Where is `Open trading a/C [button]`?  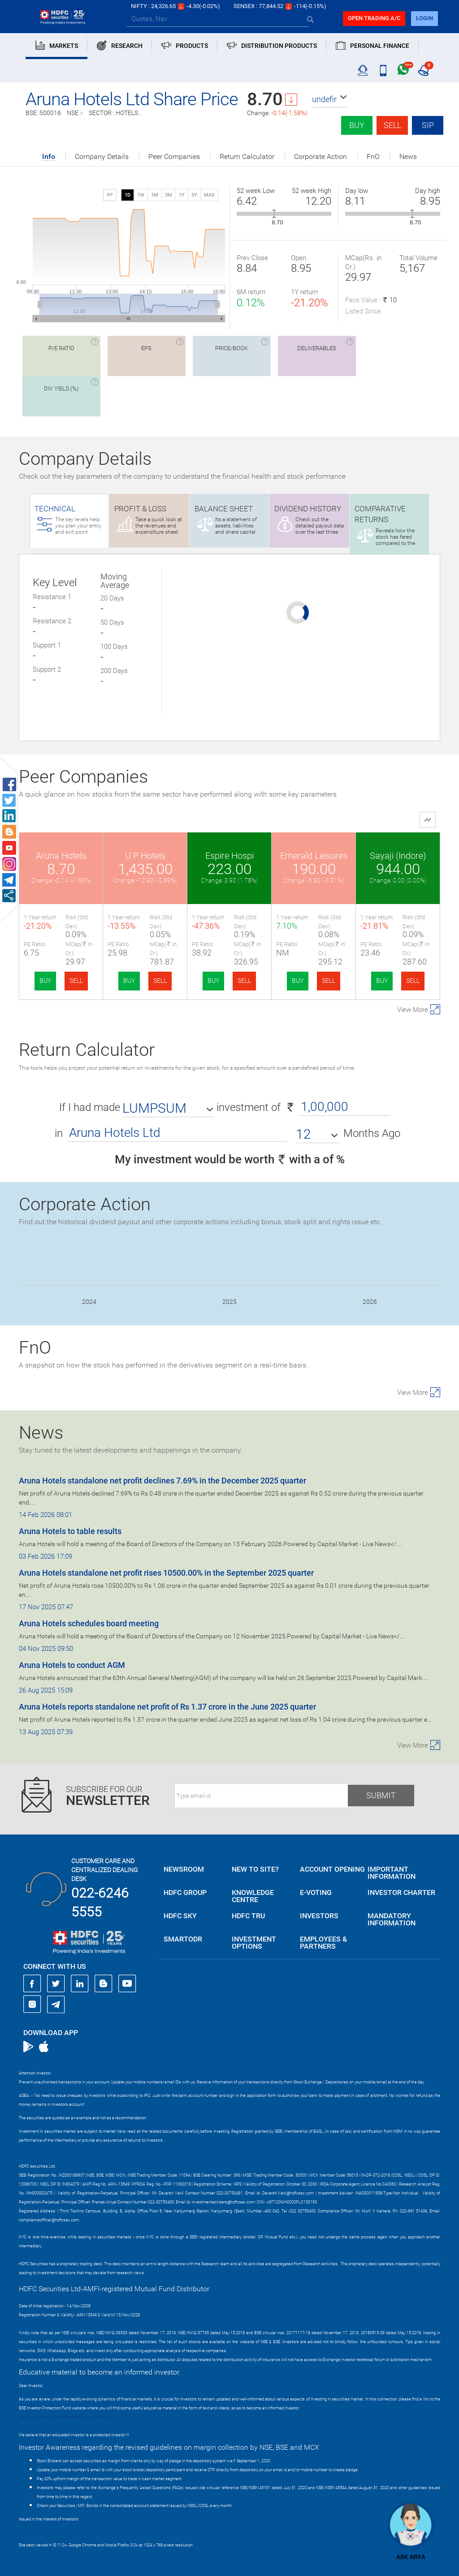
Open trading a/C [button] is located at coordinates (374, 18).